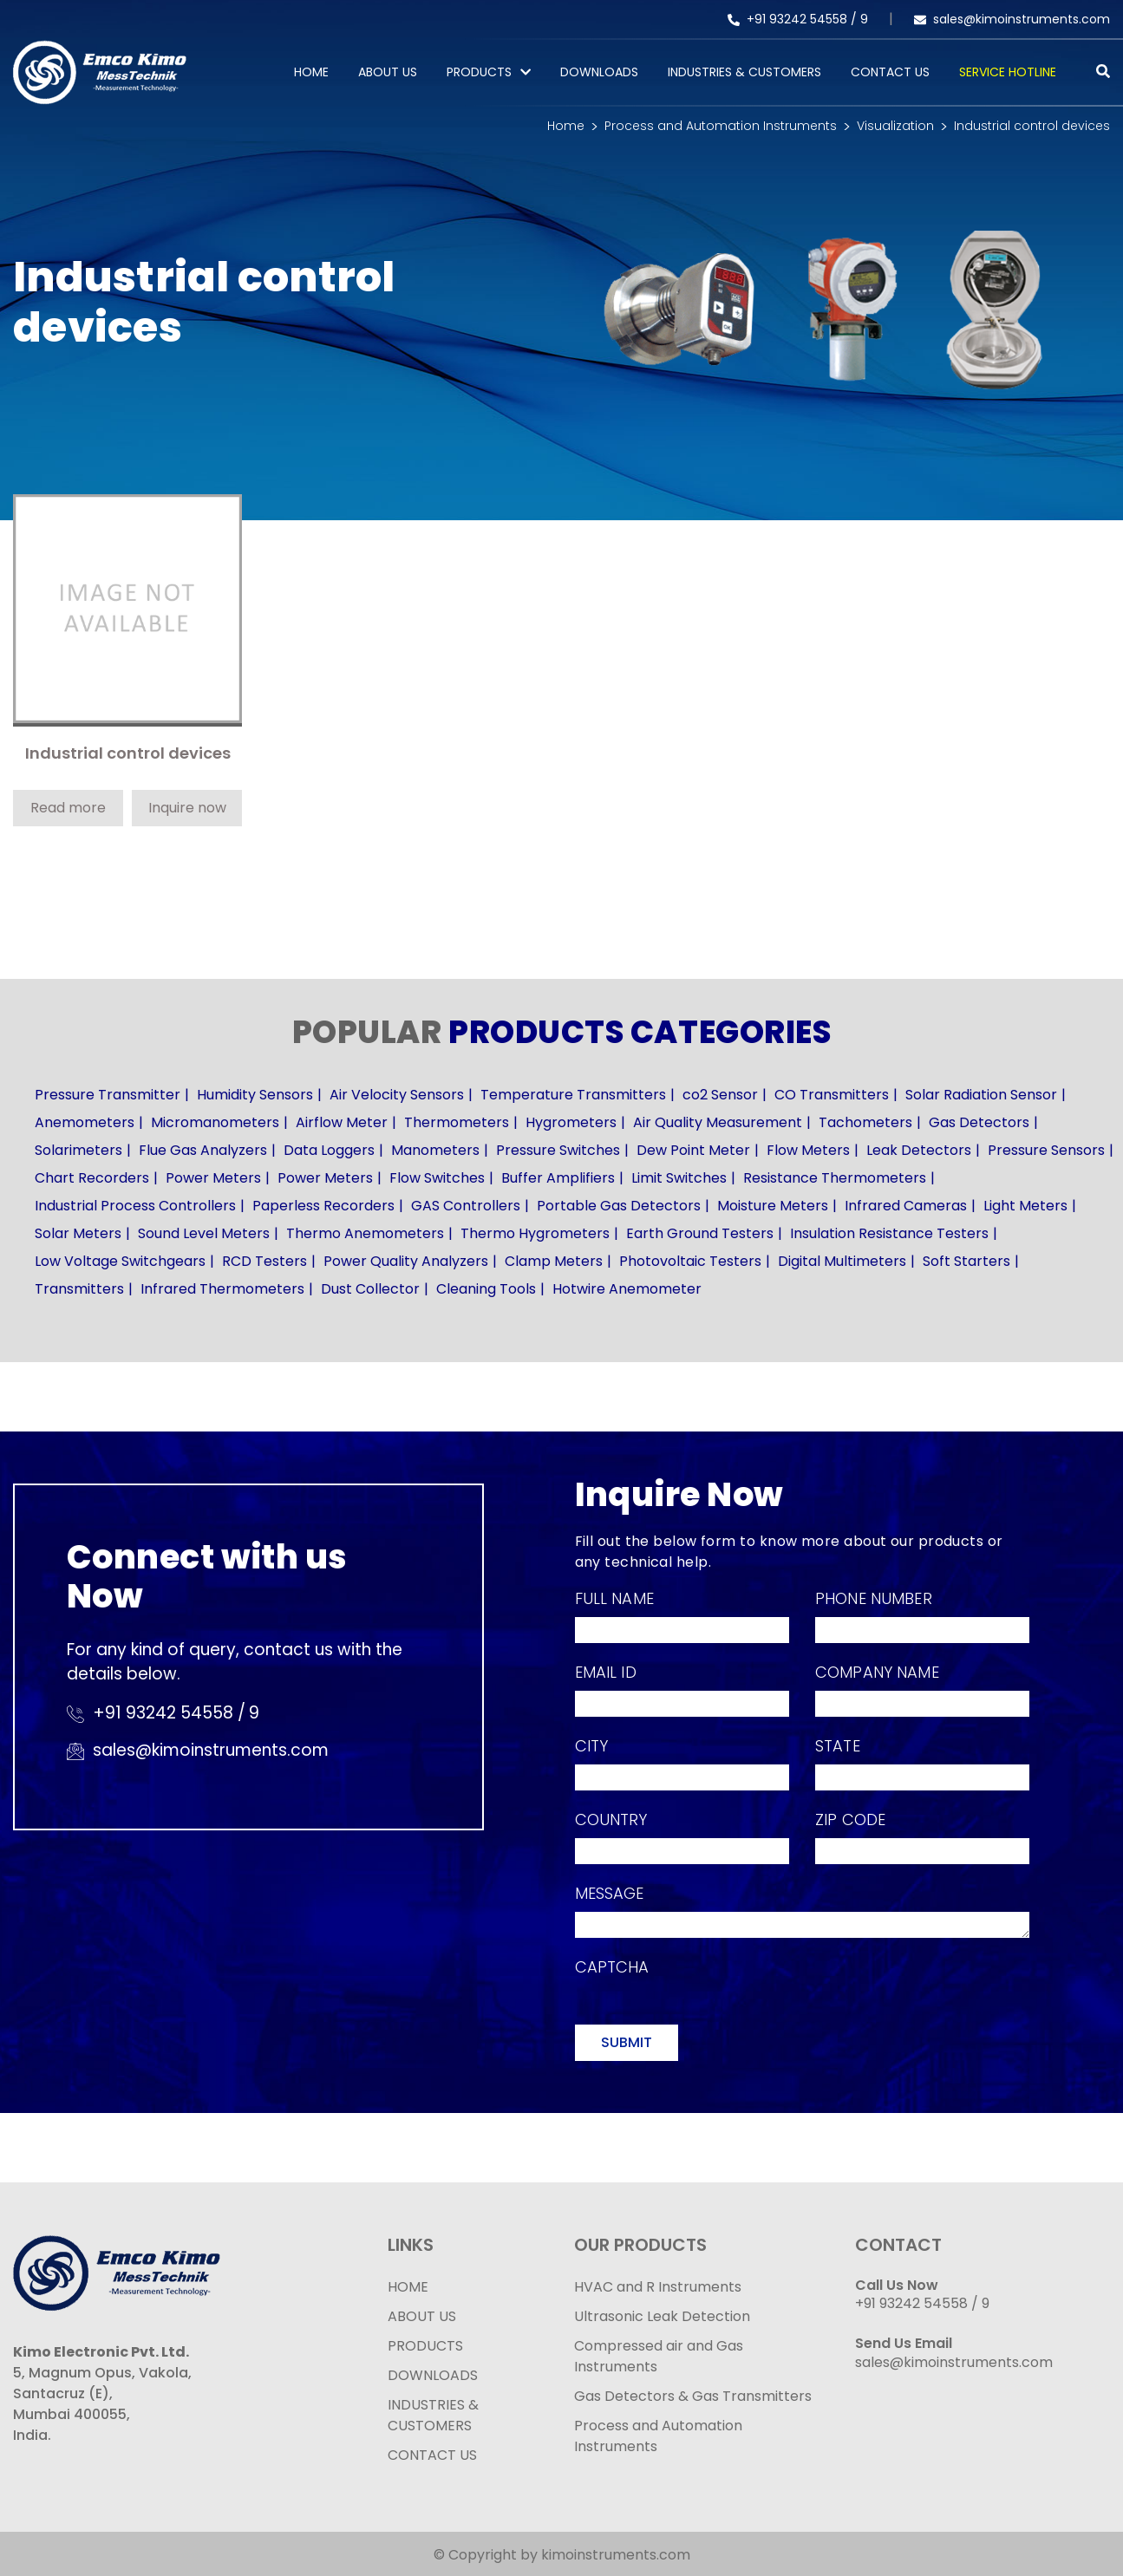  Describe the element at coordinates (120, 1261) in the screenshot. I see `Low Voltage Switchgears` at that location.